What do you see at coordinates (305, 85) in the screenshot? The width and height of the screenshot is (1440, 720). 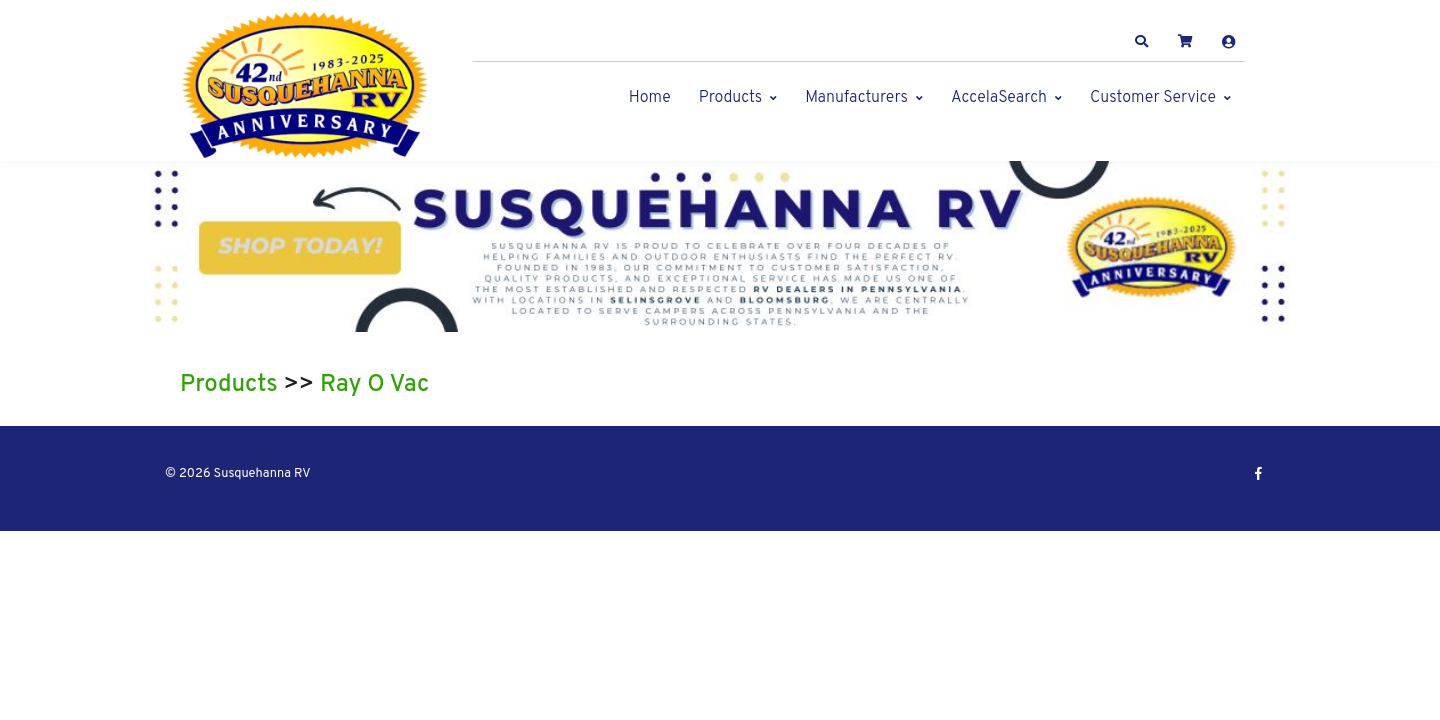 I see `[Susquehanna RV]` at bounding box center [305, 85].